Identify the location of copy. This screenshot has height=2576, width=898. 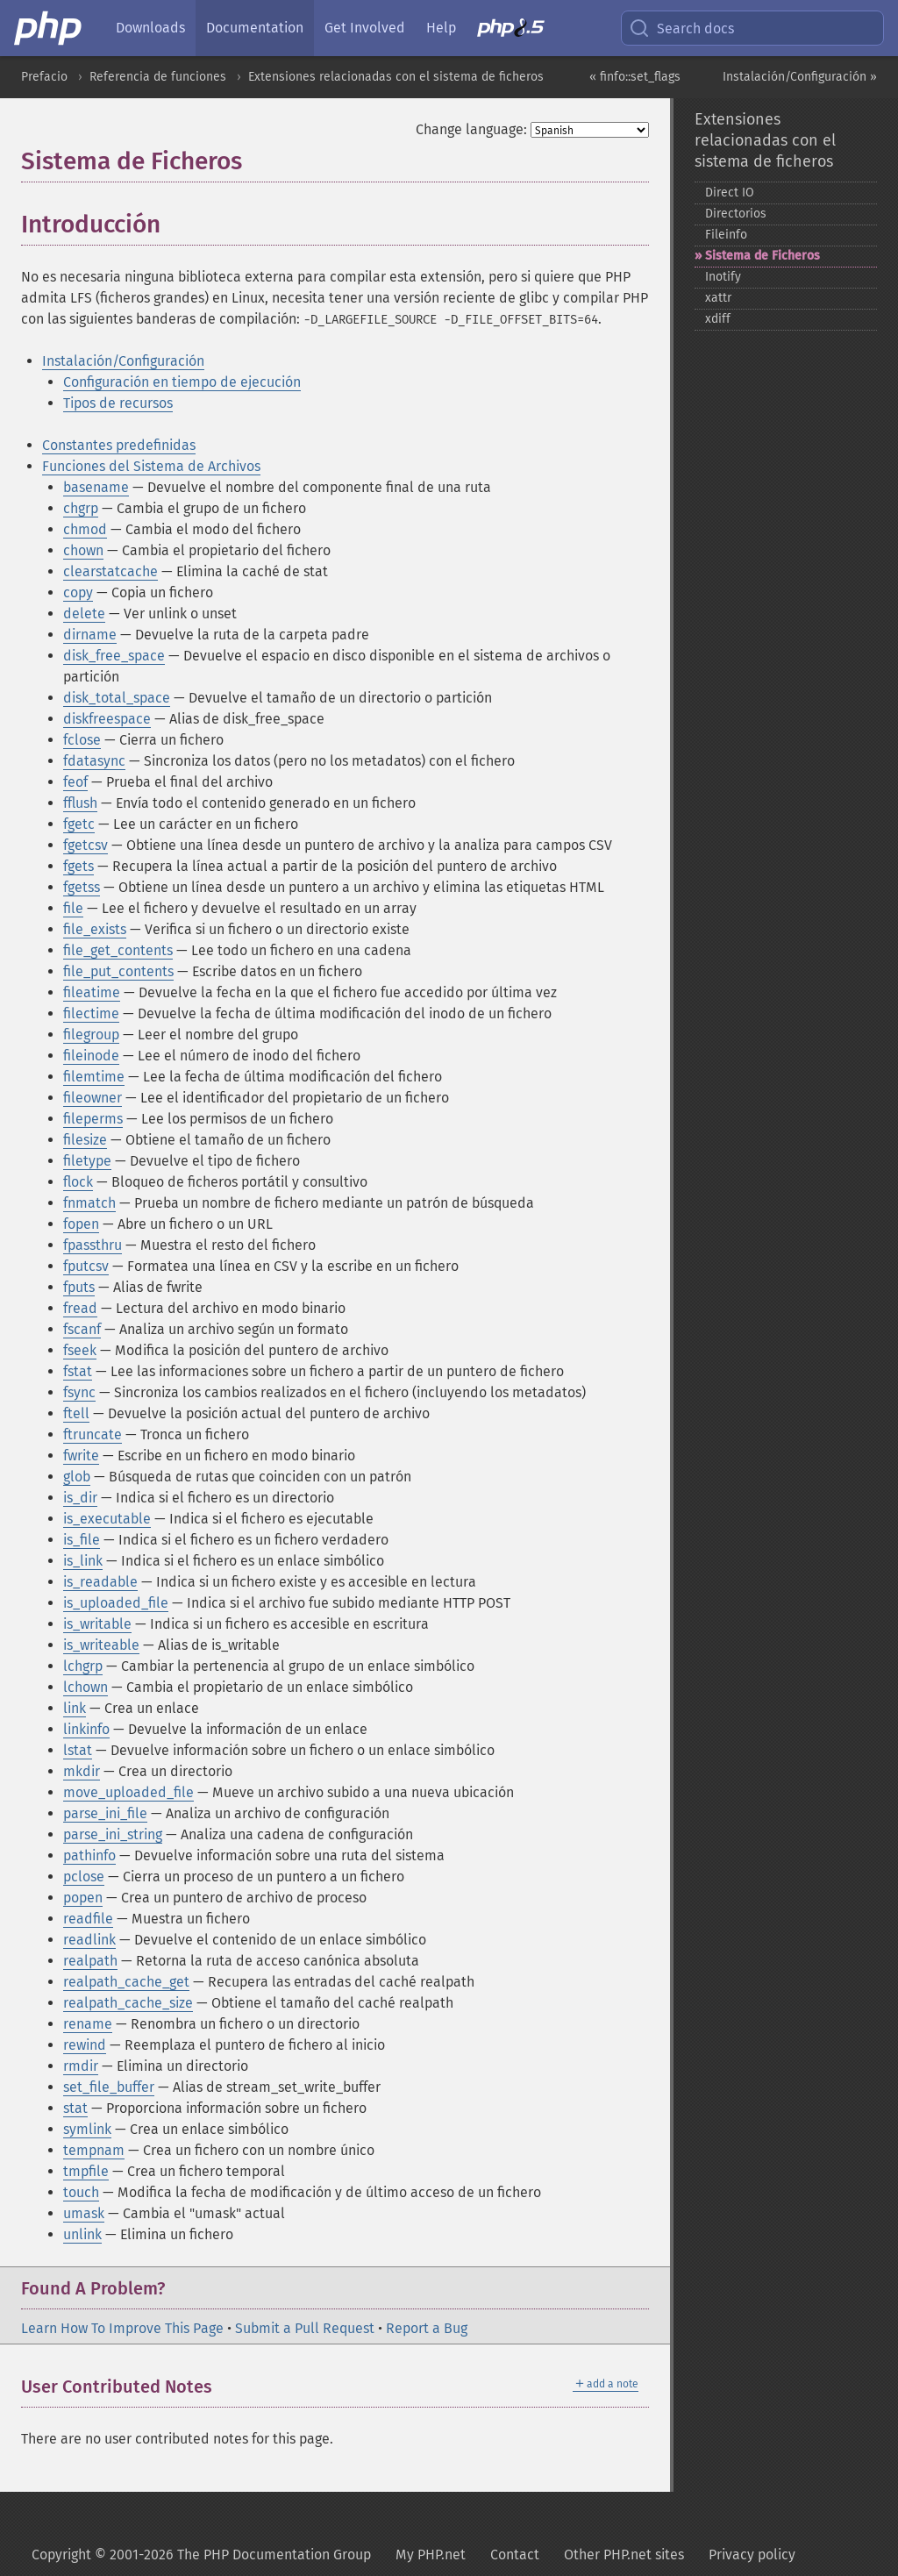
(78, 592).